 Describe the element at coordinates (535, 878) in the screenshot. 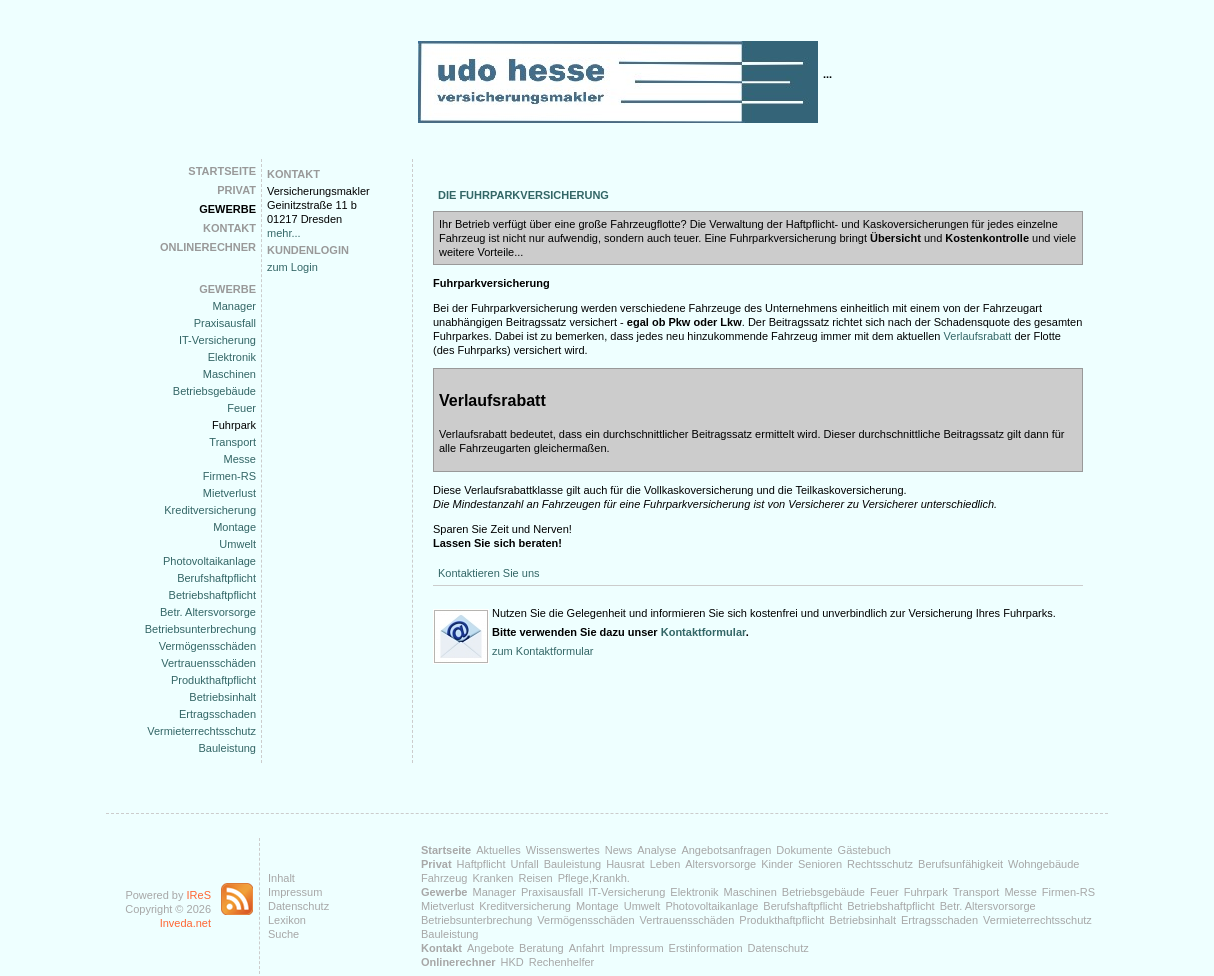

I see `Reisen` at that location.